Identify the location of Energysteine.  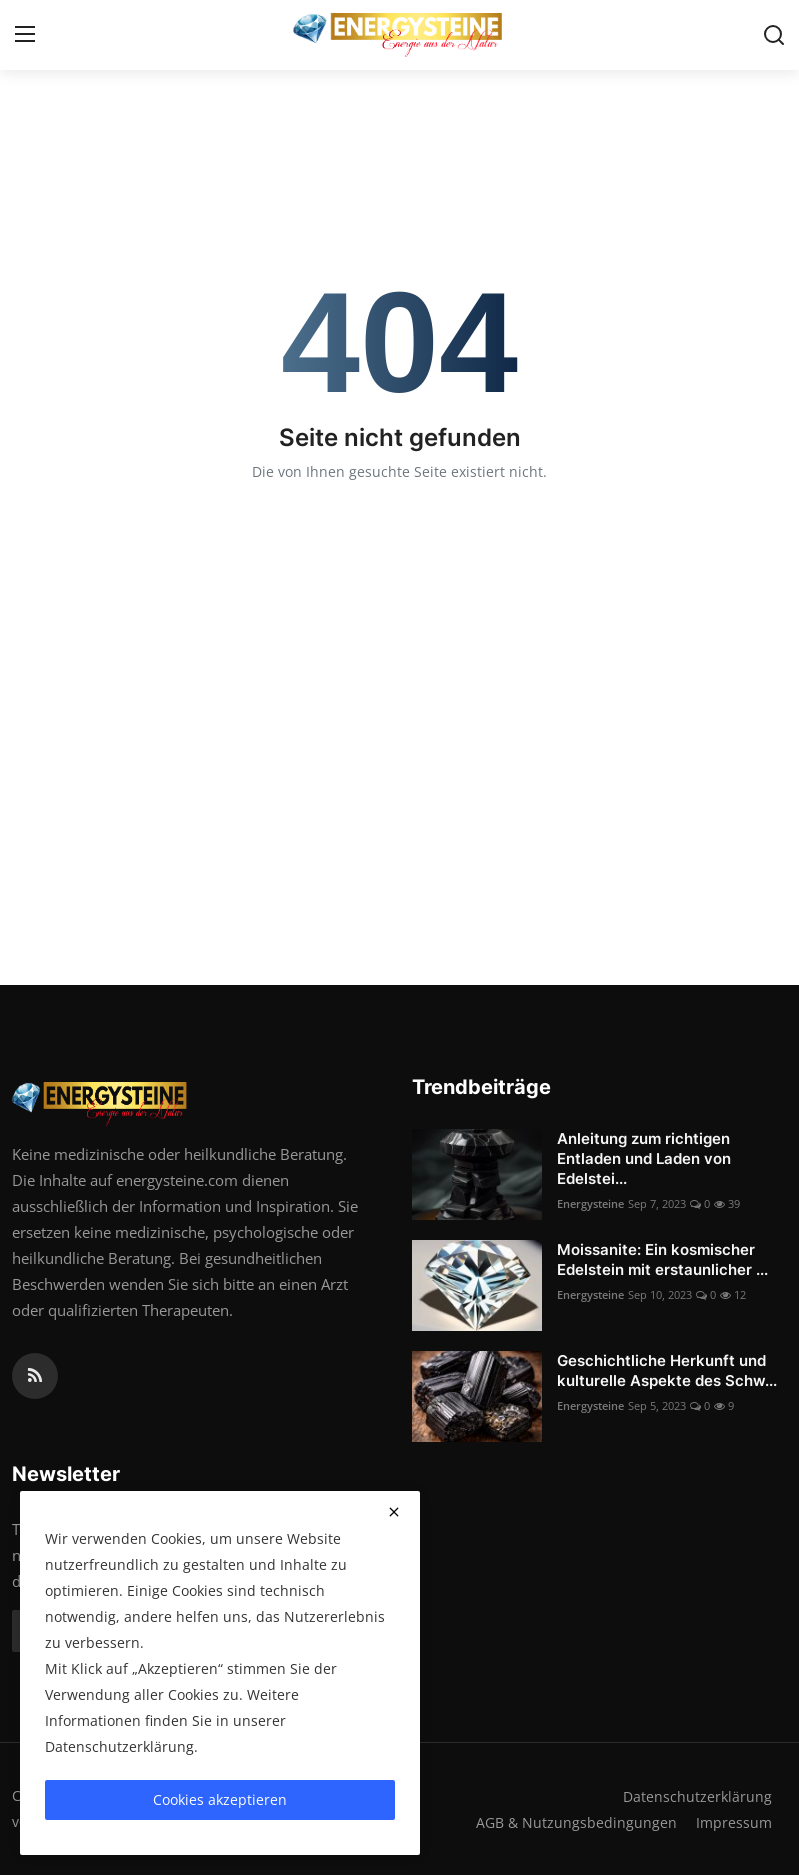
(590, 1203).